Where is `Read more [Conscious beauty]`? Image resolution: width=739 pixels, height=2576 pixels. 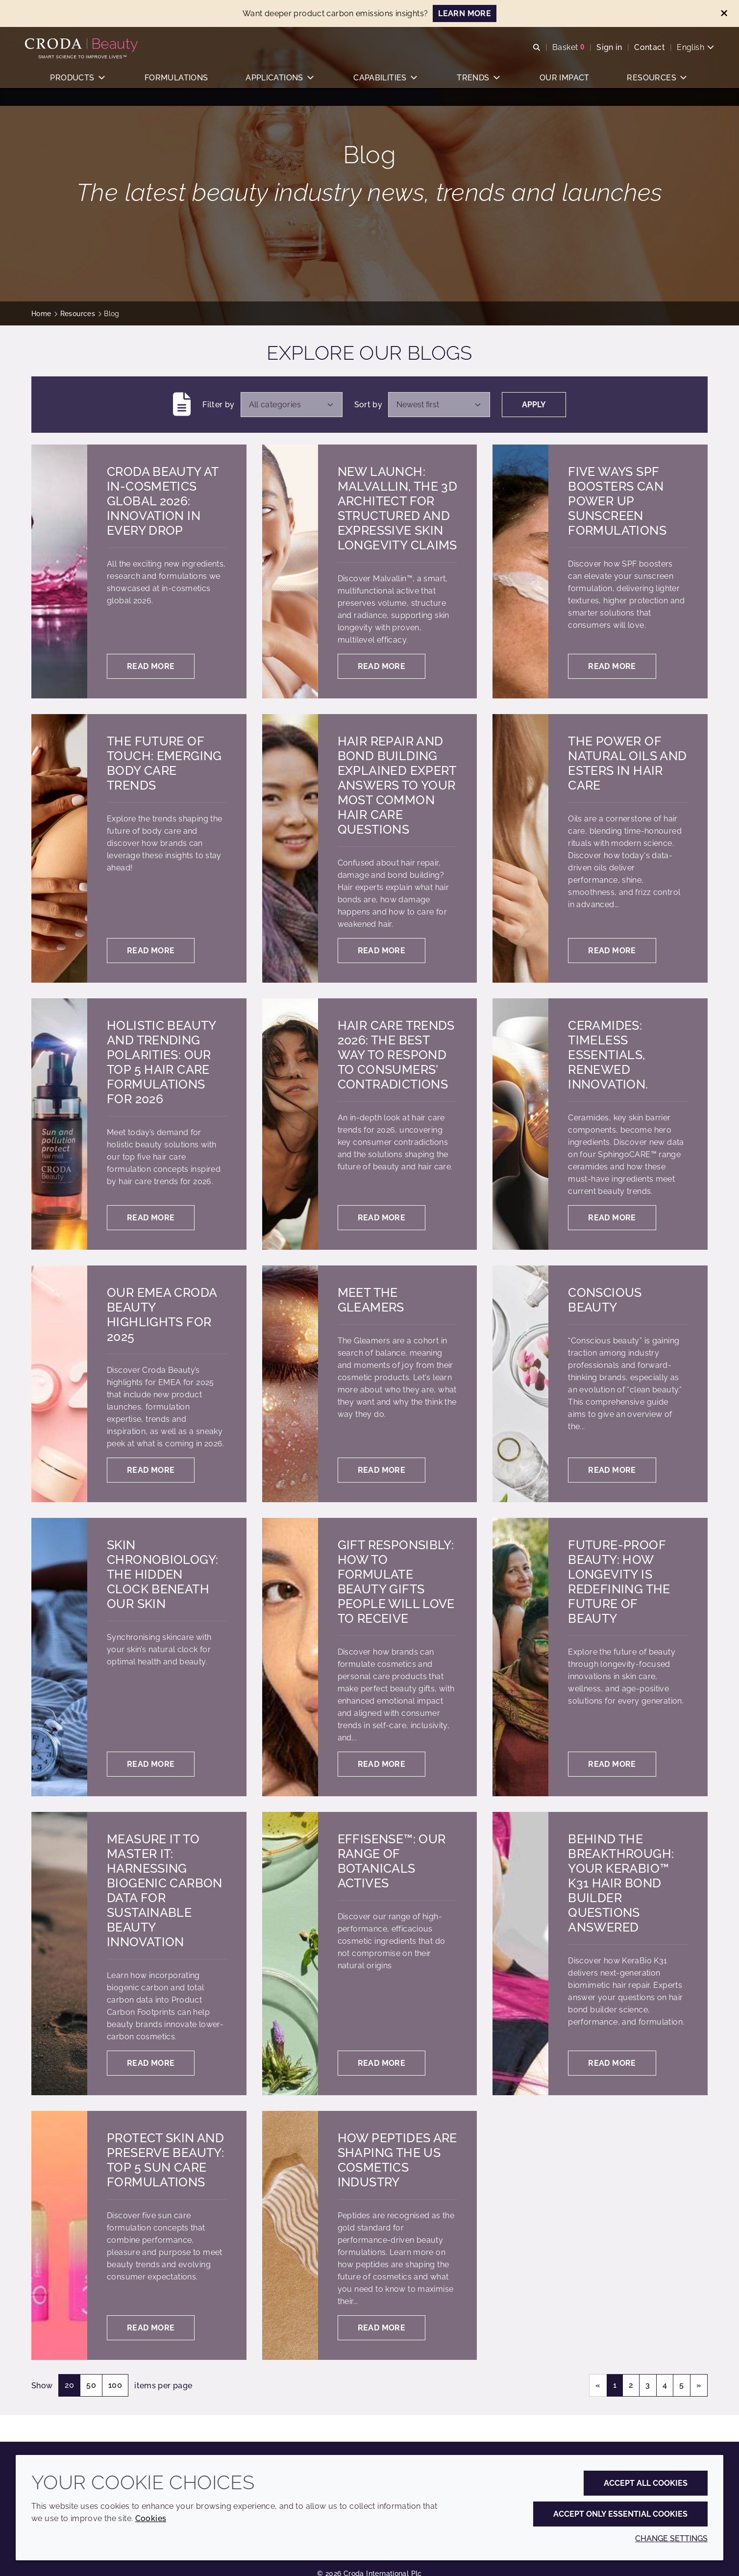
Read more [Conscious beauty] is located at coordinates (612, 1470).